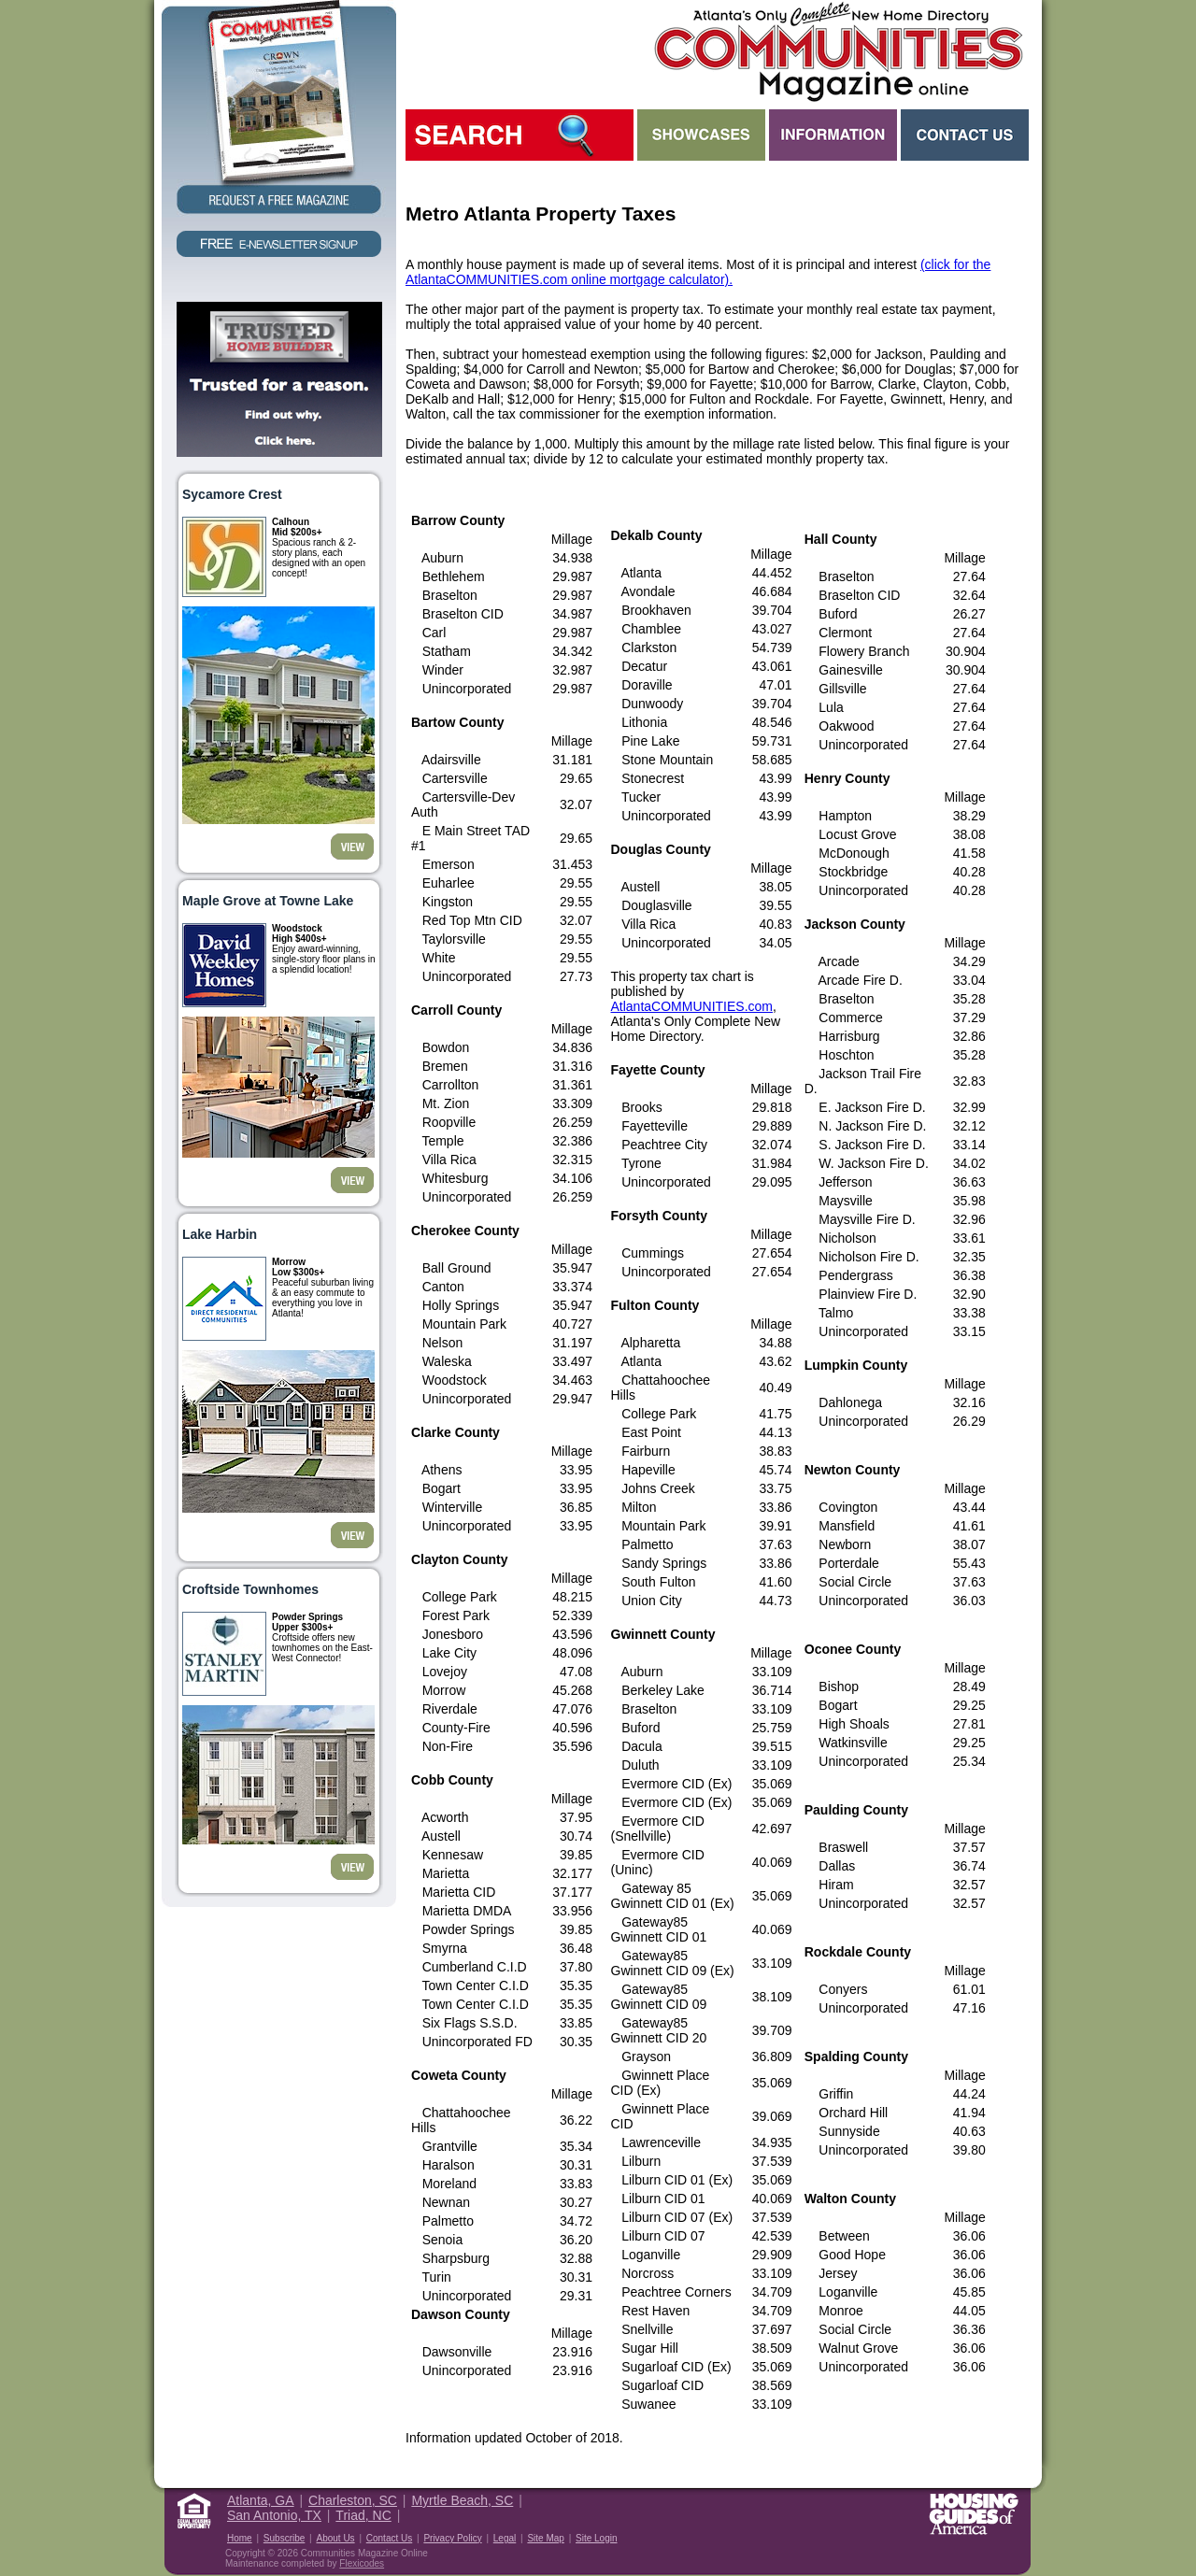 Image resolution: width=1196 pixels, height=2576 pixels. Describe the element at coordinates (274, 2515) in the screenshot. I see `San Antonio, TX` at that location.